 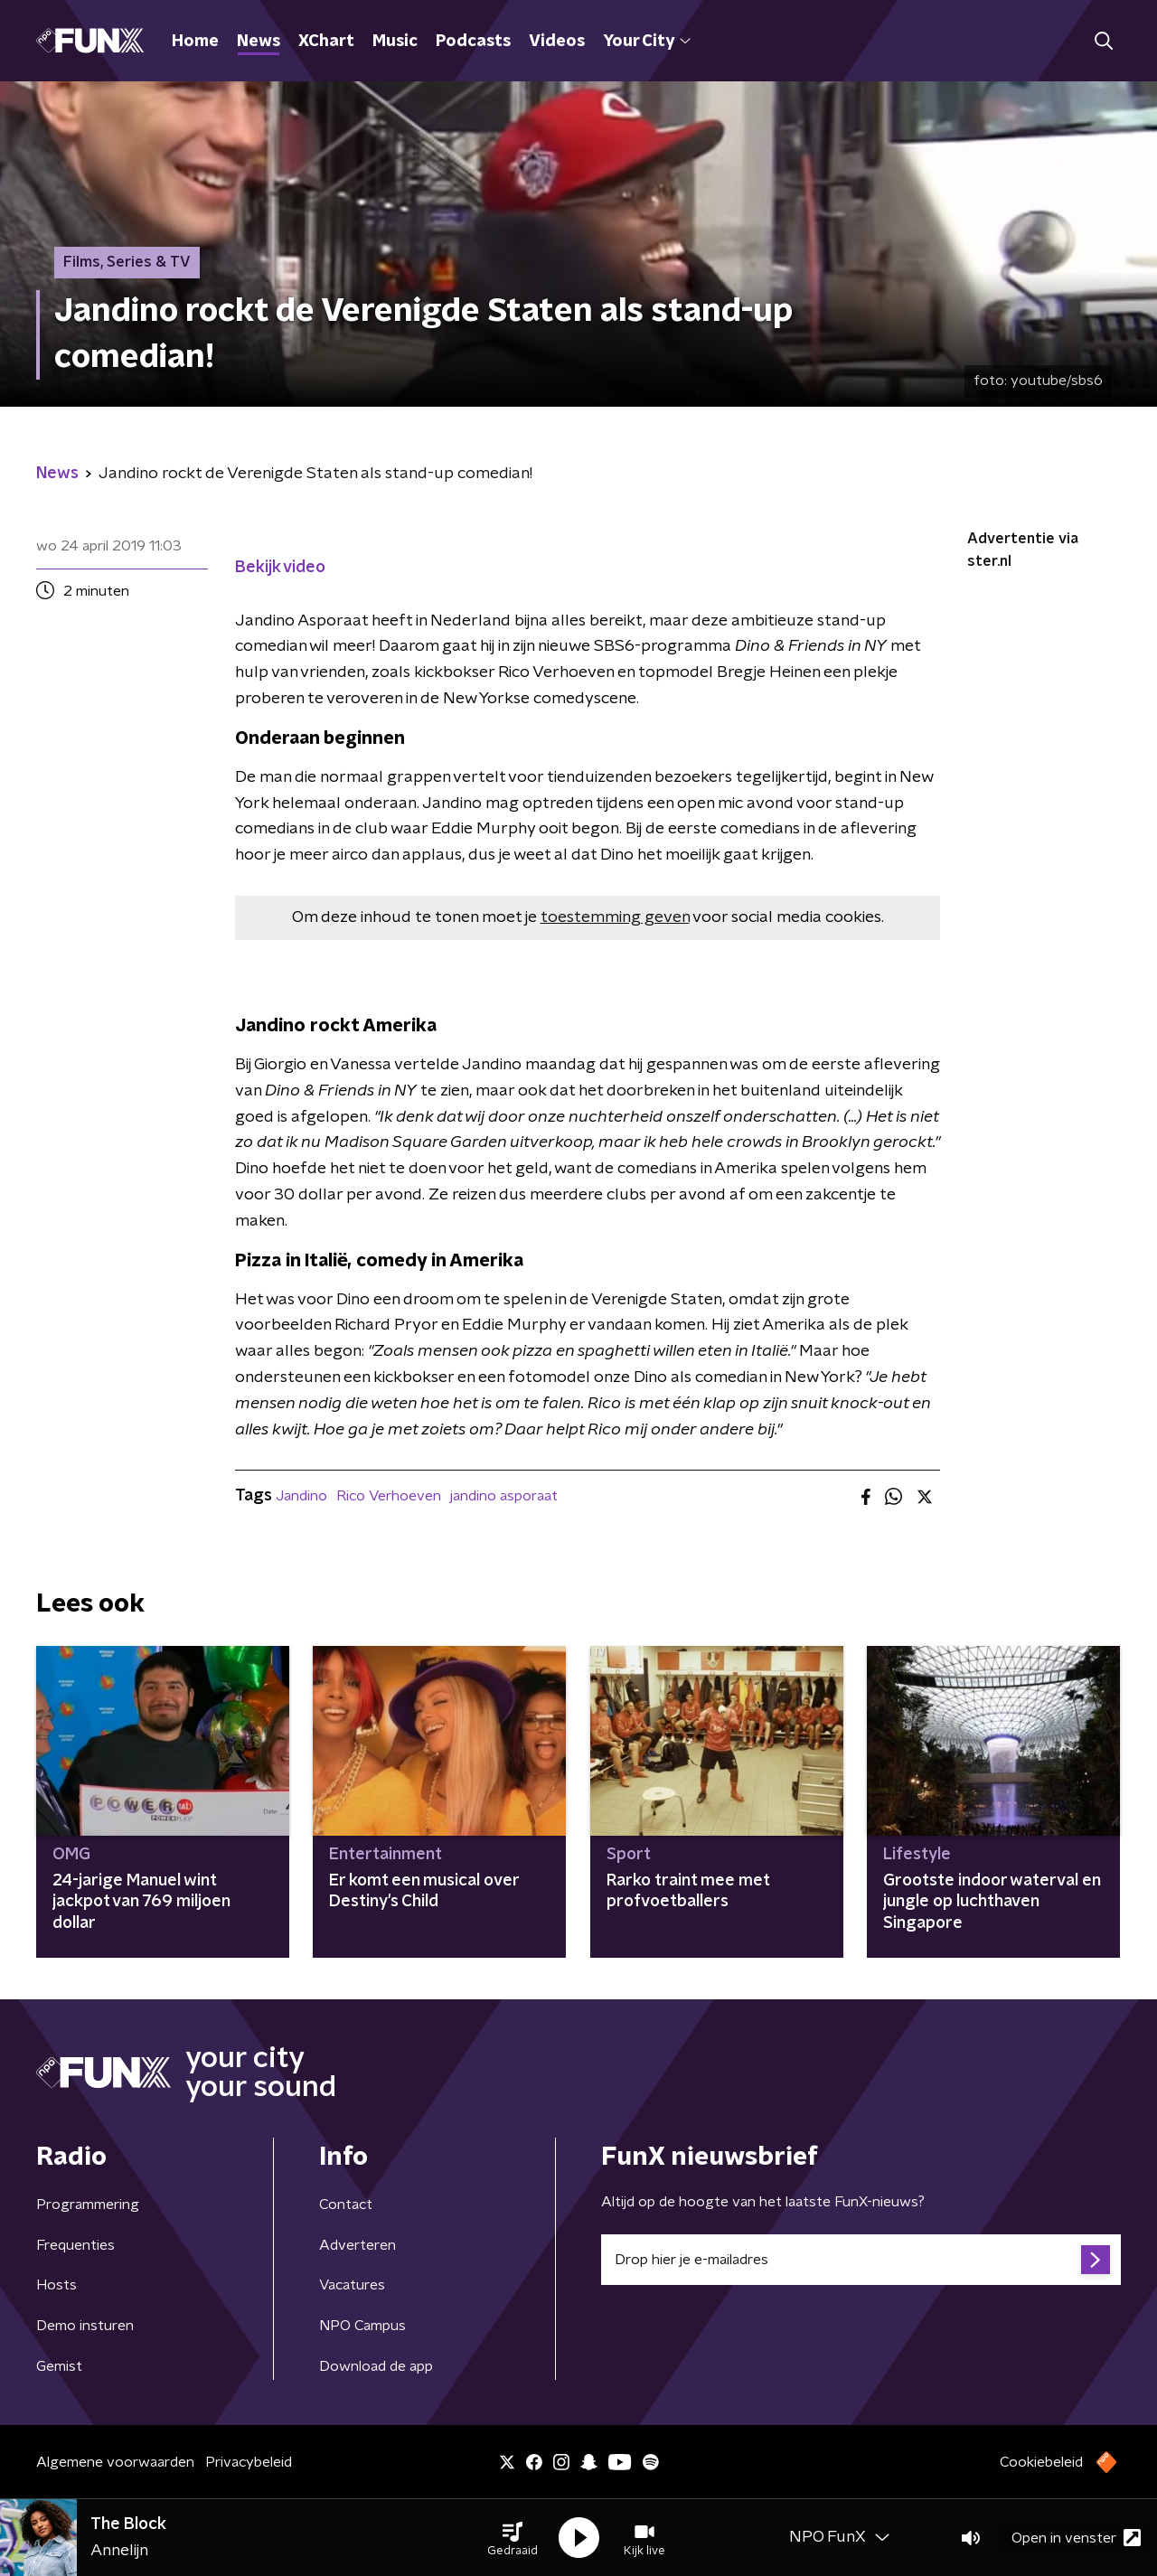 What do you see at coordinates (376, 2366) in the screenshot?
I see `Download de app` at bounding box center [376, 2366].